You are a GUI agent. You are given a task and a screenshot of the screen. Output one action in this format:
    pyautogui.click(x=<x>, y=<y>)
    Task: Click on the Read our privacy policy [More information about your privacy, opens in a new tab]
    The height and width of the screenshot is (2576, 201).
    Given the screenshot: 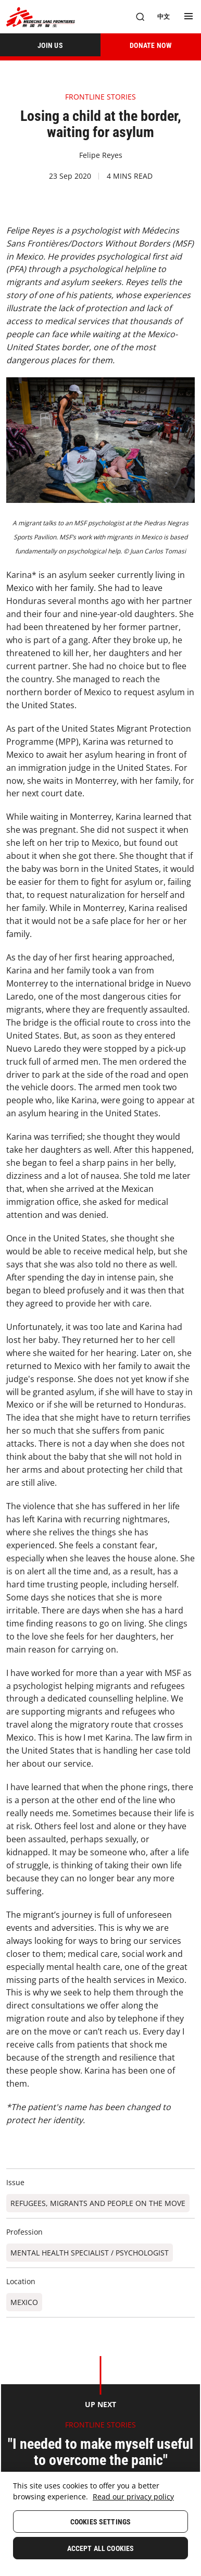 What is the action you would take?
    pyautogui.click(x=133, y=2496)
    